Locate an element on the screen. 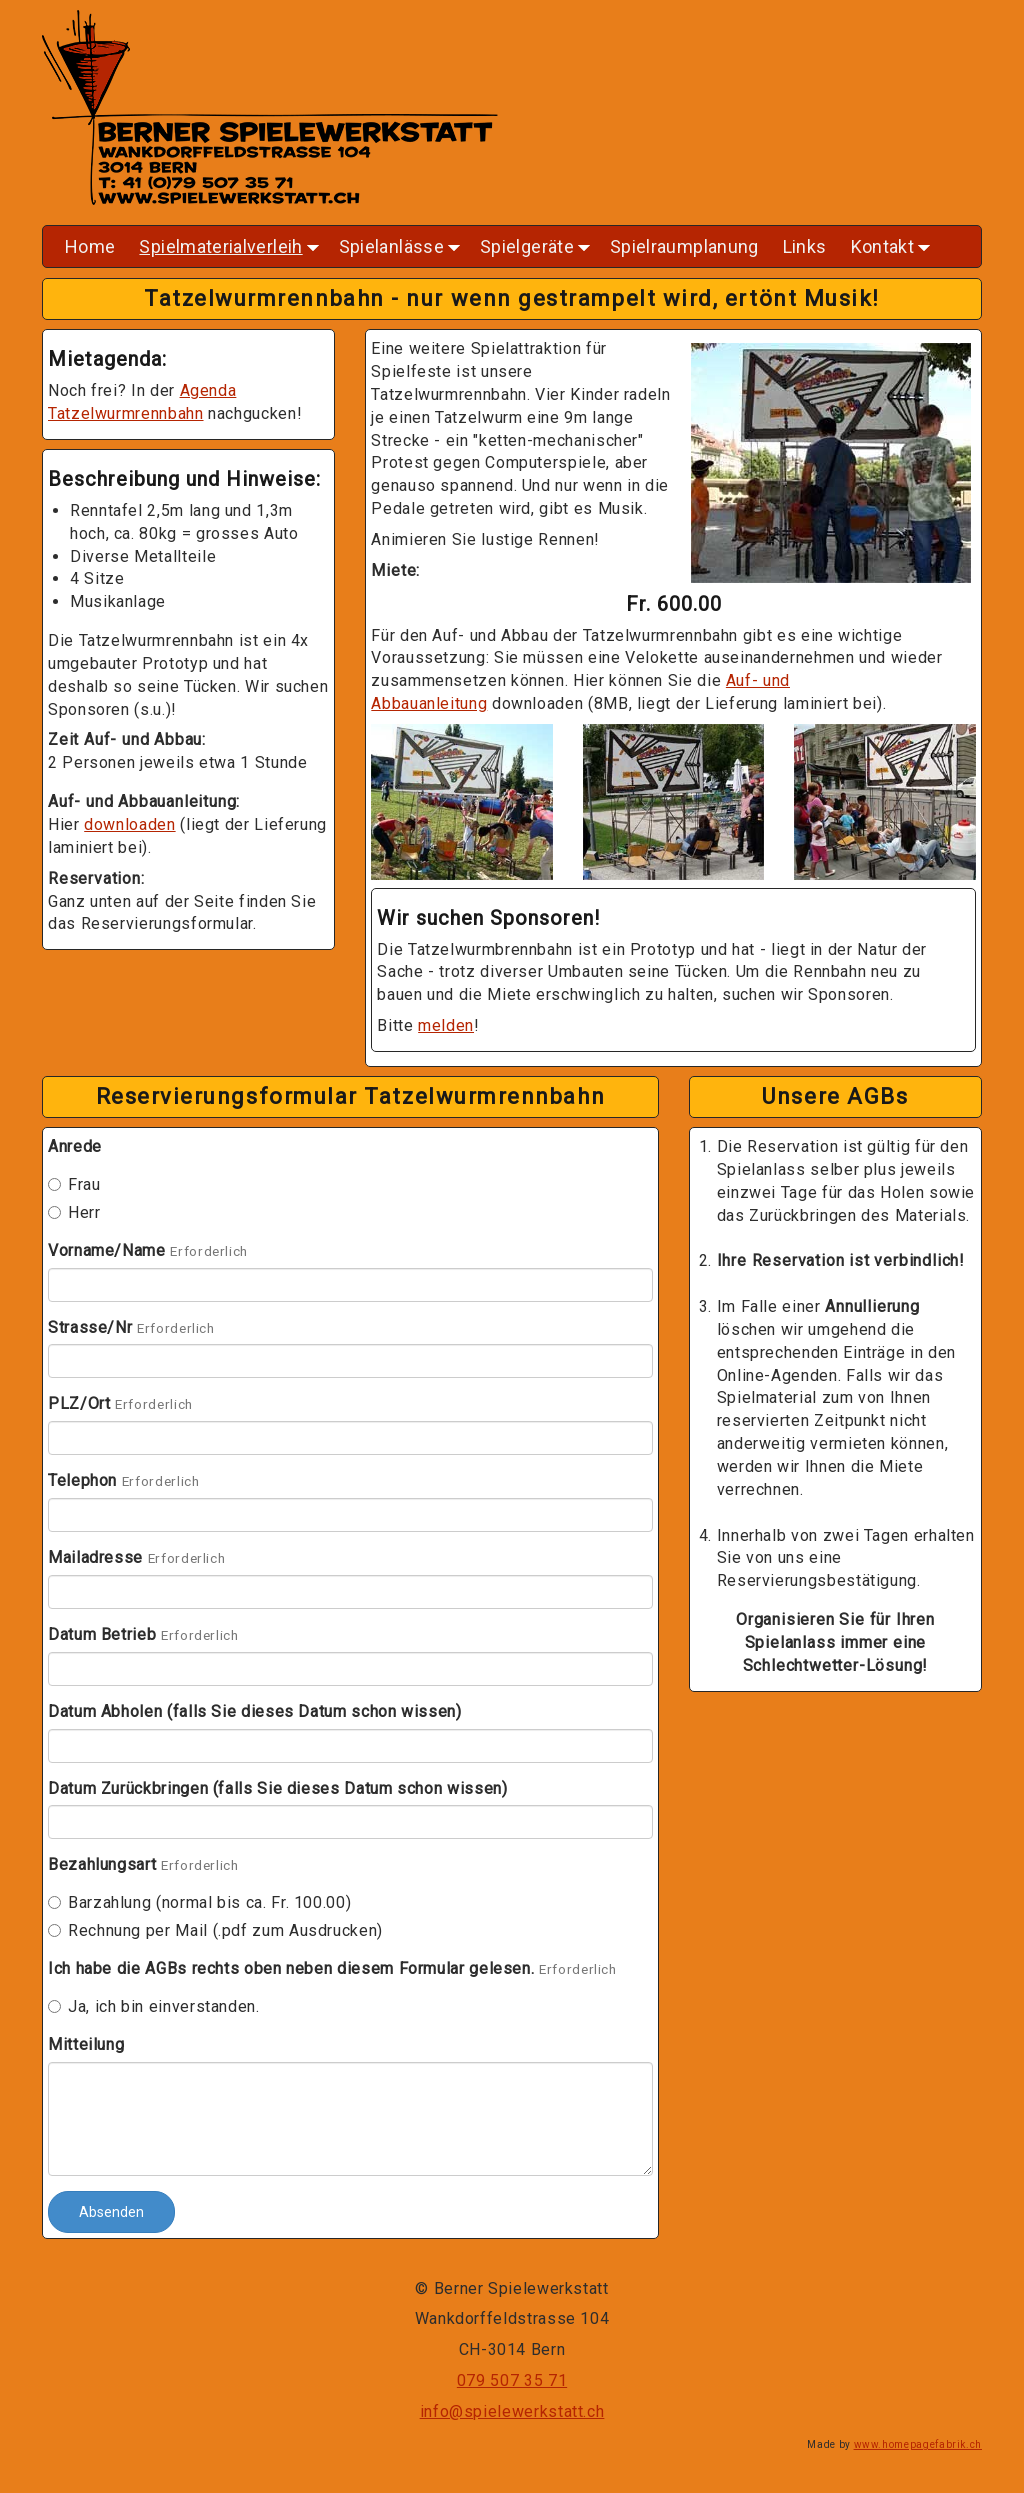  Mailadresse is located at coordinates (95, 1557).